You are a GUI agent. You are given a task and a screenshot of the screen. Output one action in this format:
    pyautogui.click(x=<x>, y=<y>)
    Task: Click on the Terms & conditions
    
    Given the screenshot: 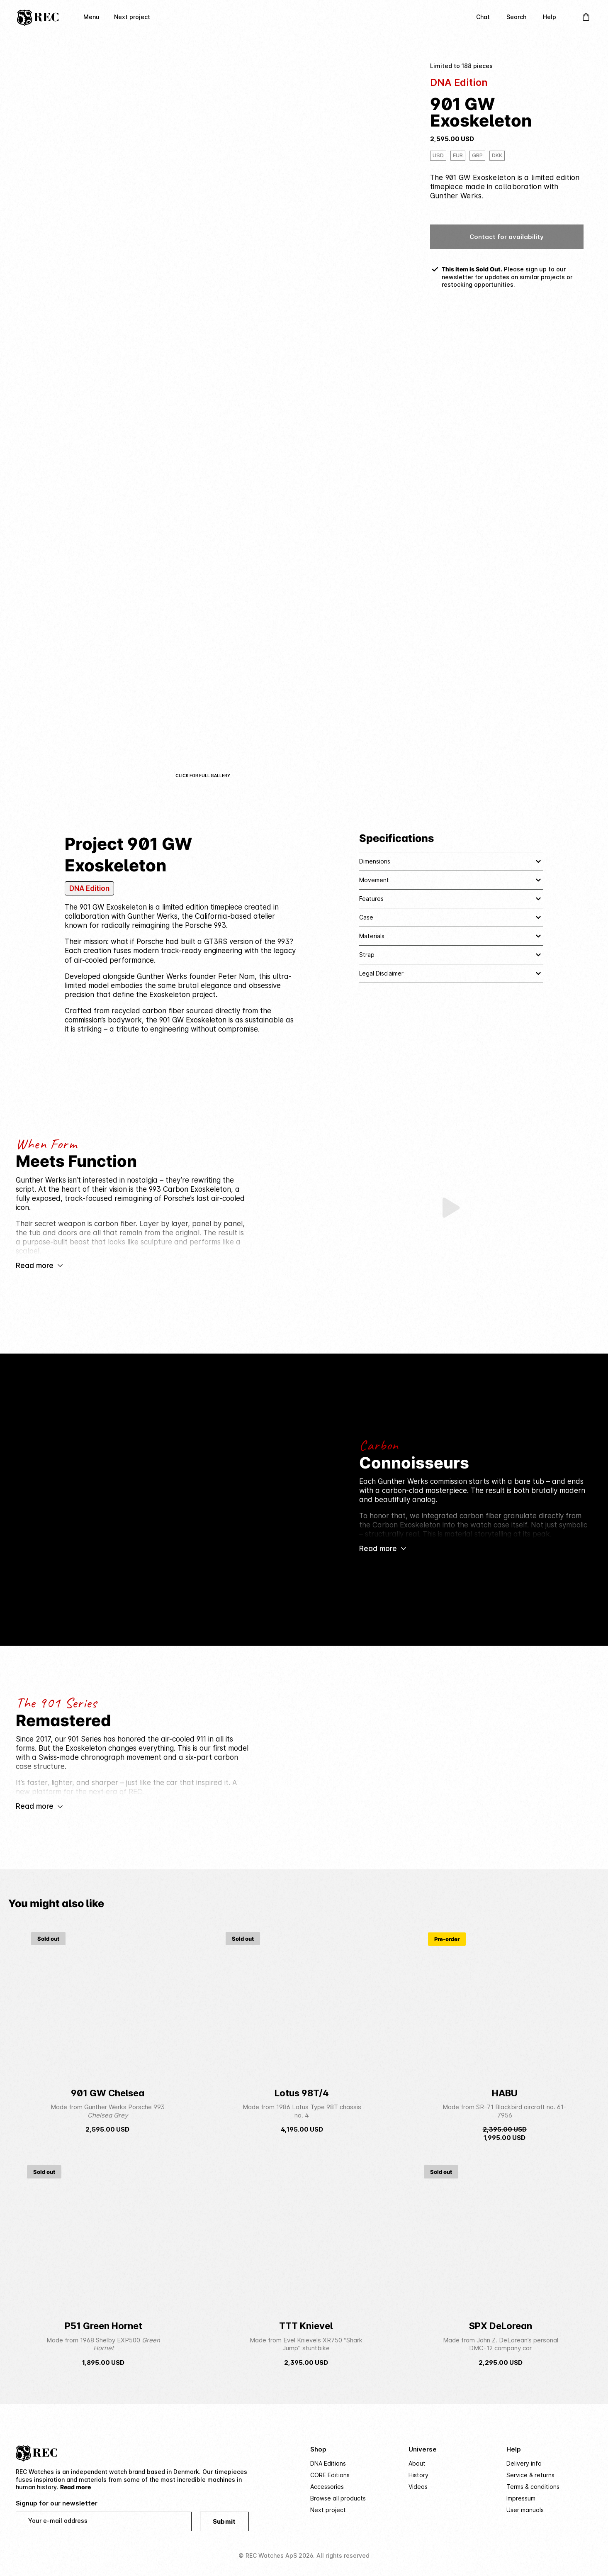 What is the action you would take?
    pyautogui.click(x=532, y=2486)
    